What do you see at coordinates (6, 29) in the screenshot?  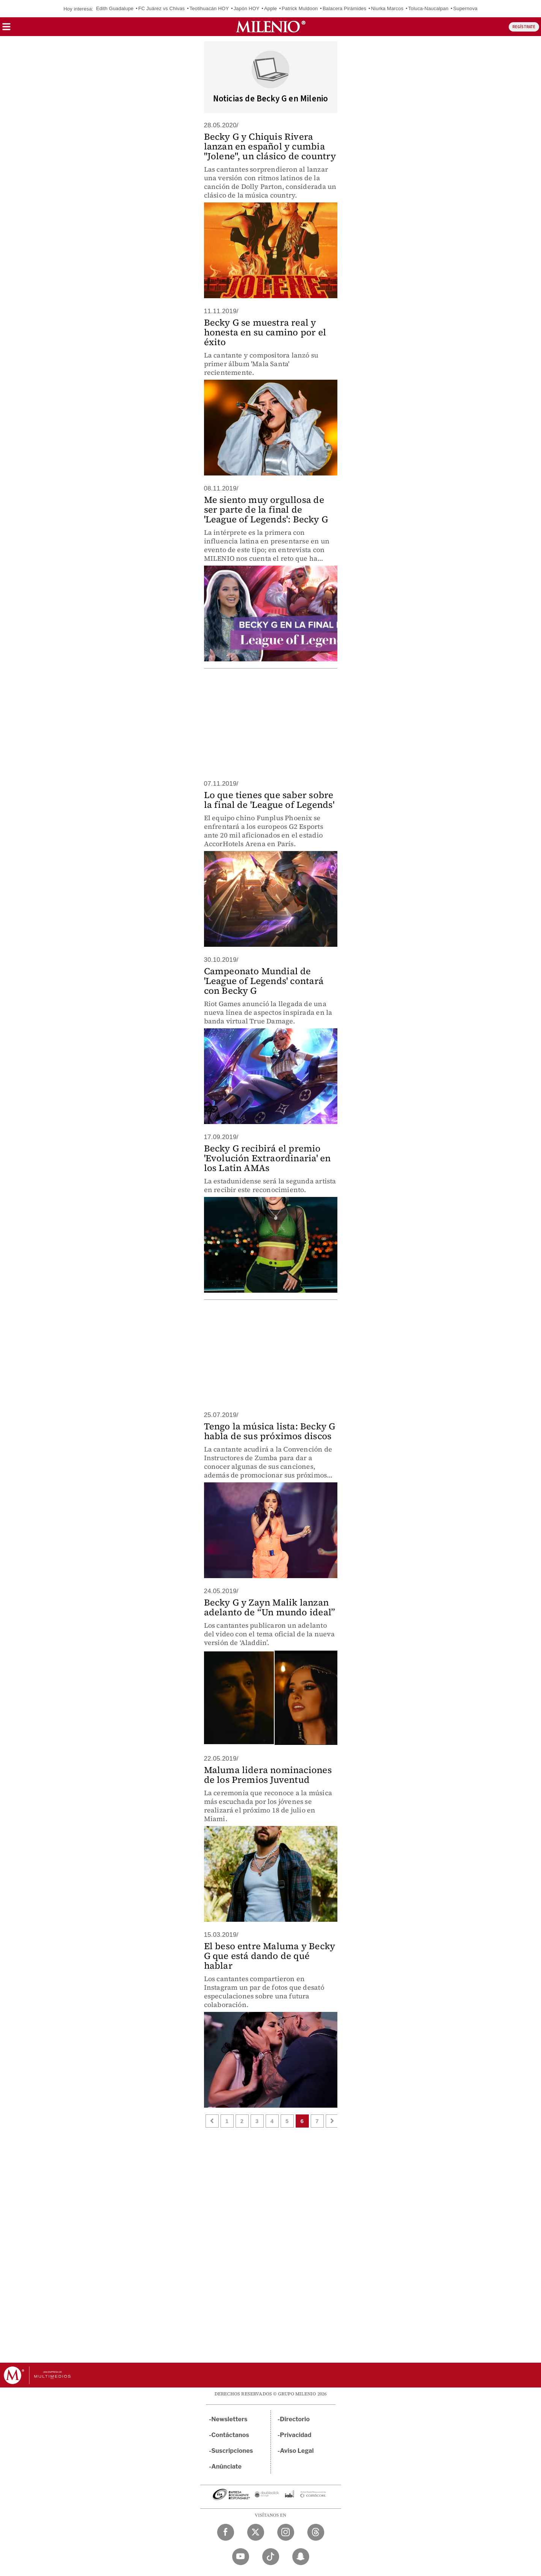 I see `[button]` at bounding box center [6, 29].